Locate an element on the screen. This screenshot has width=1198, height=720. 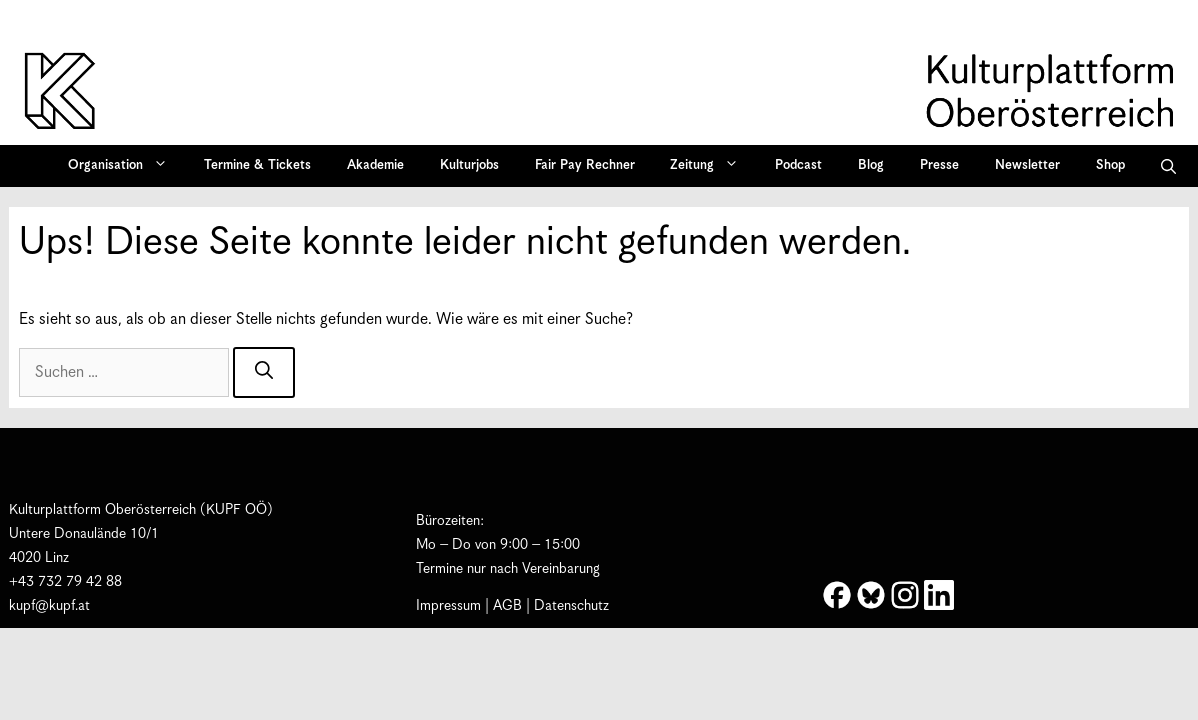
Akademie is located at coordinates (375, 165).